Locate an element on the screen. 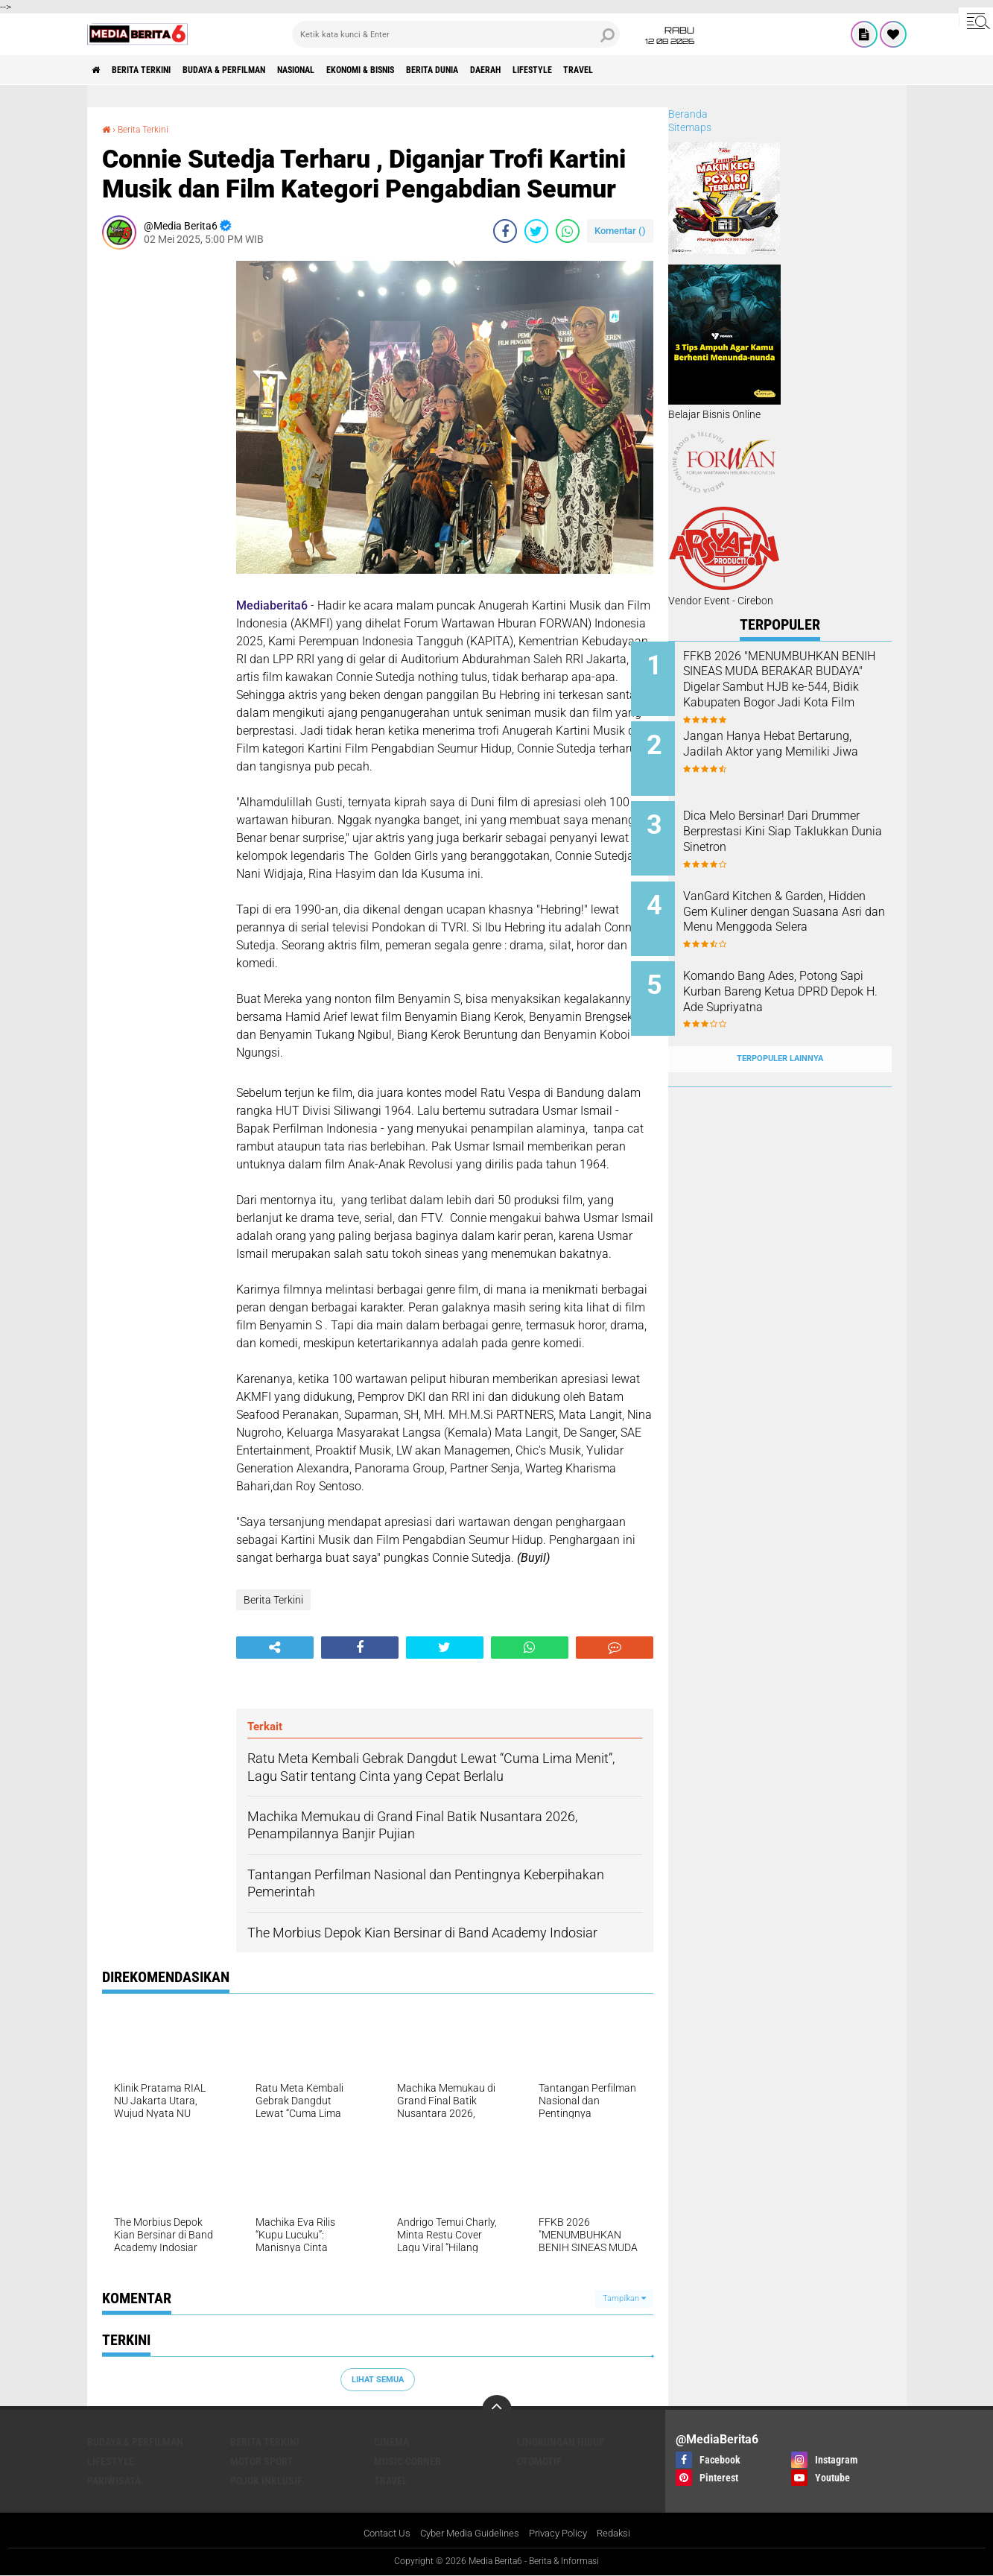 The width and height of the screenshot is (993, 2576). Jangan Hanya Hebat Bertarung, Jadilah Aktor yang Memiliki Jiwa is located at coordinates (798, 747).